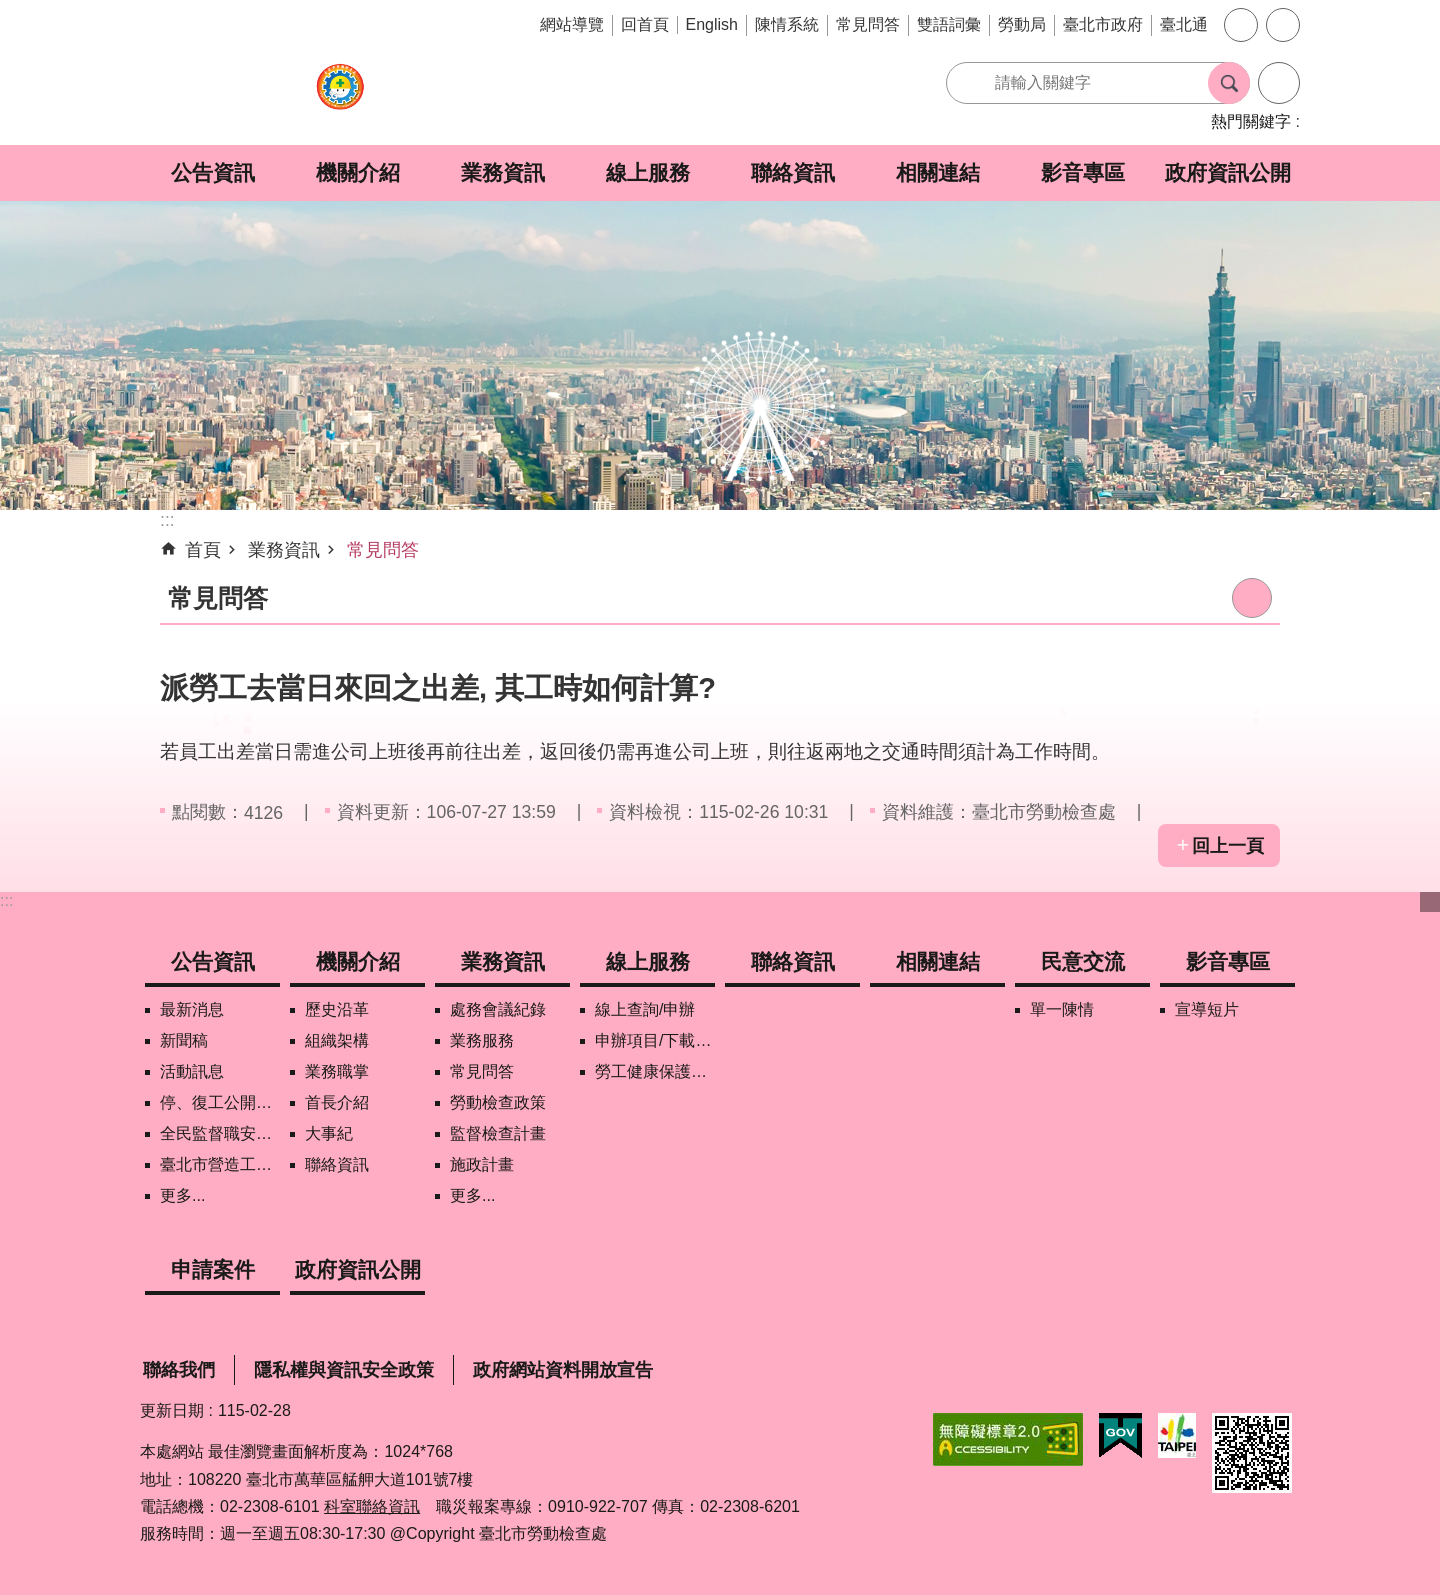  What do you see at coordinates (1279, 83) in the screenshot?
I see `進階搜尋` at bounding box center [1279, 83].